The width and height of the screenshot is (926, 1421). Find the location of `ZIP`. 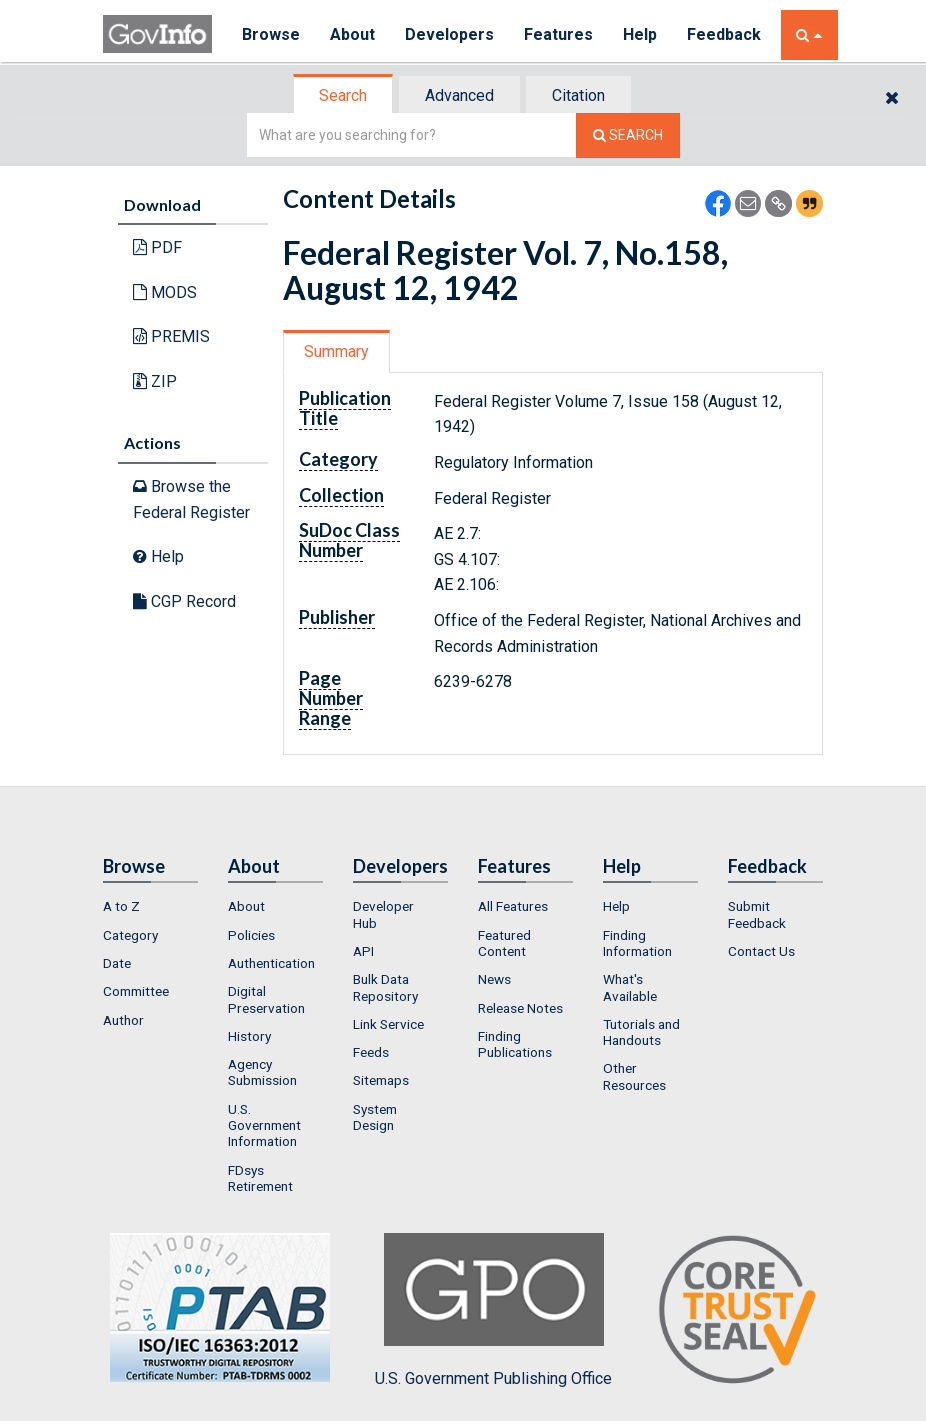

ZIP is located at coordinates (155, 381).